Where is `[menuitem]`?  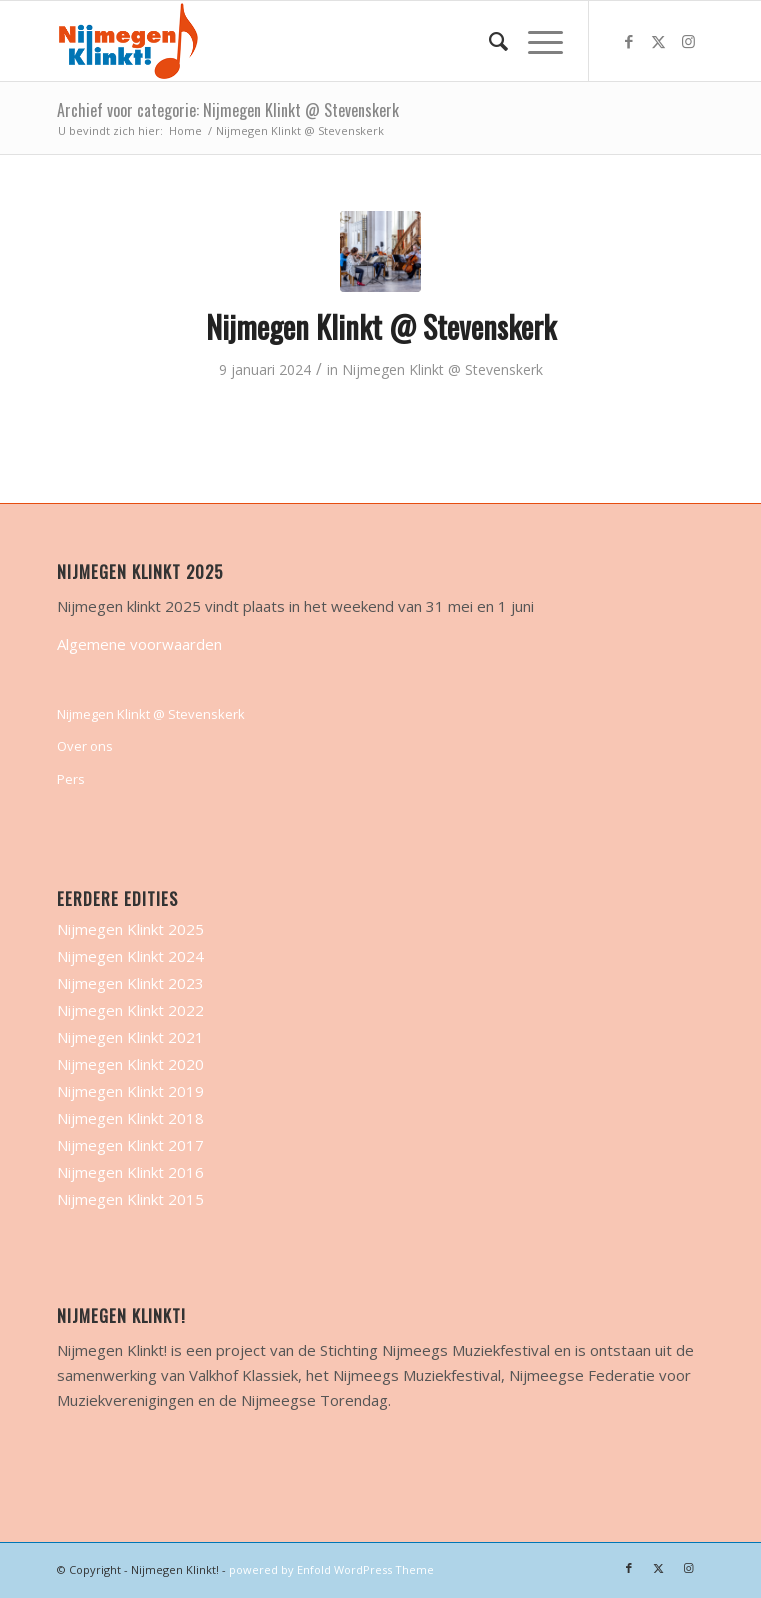
[menuitem] is located at coordinates (488, 41).